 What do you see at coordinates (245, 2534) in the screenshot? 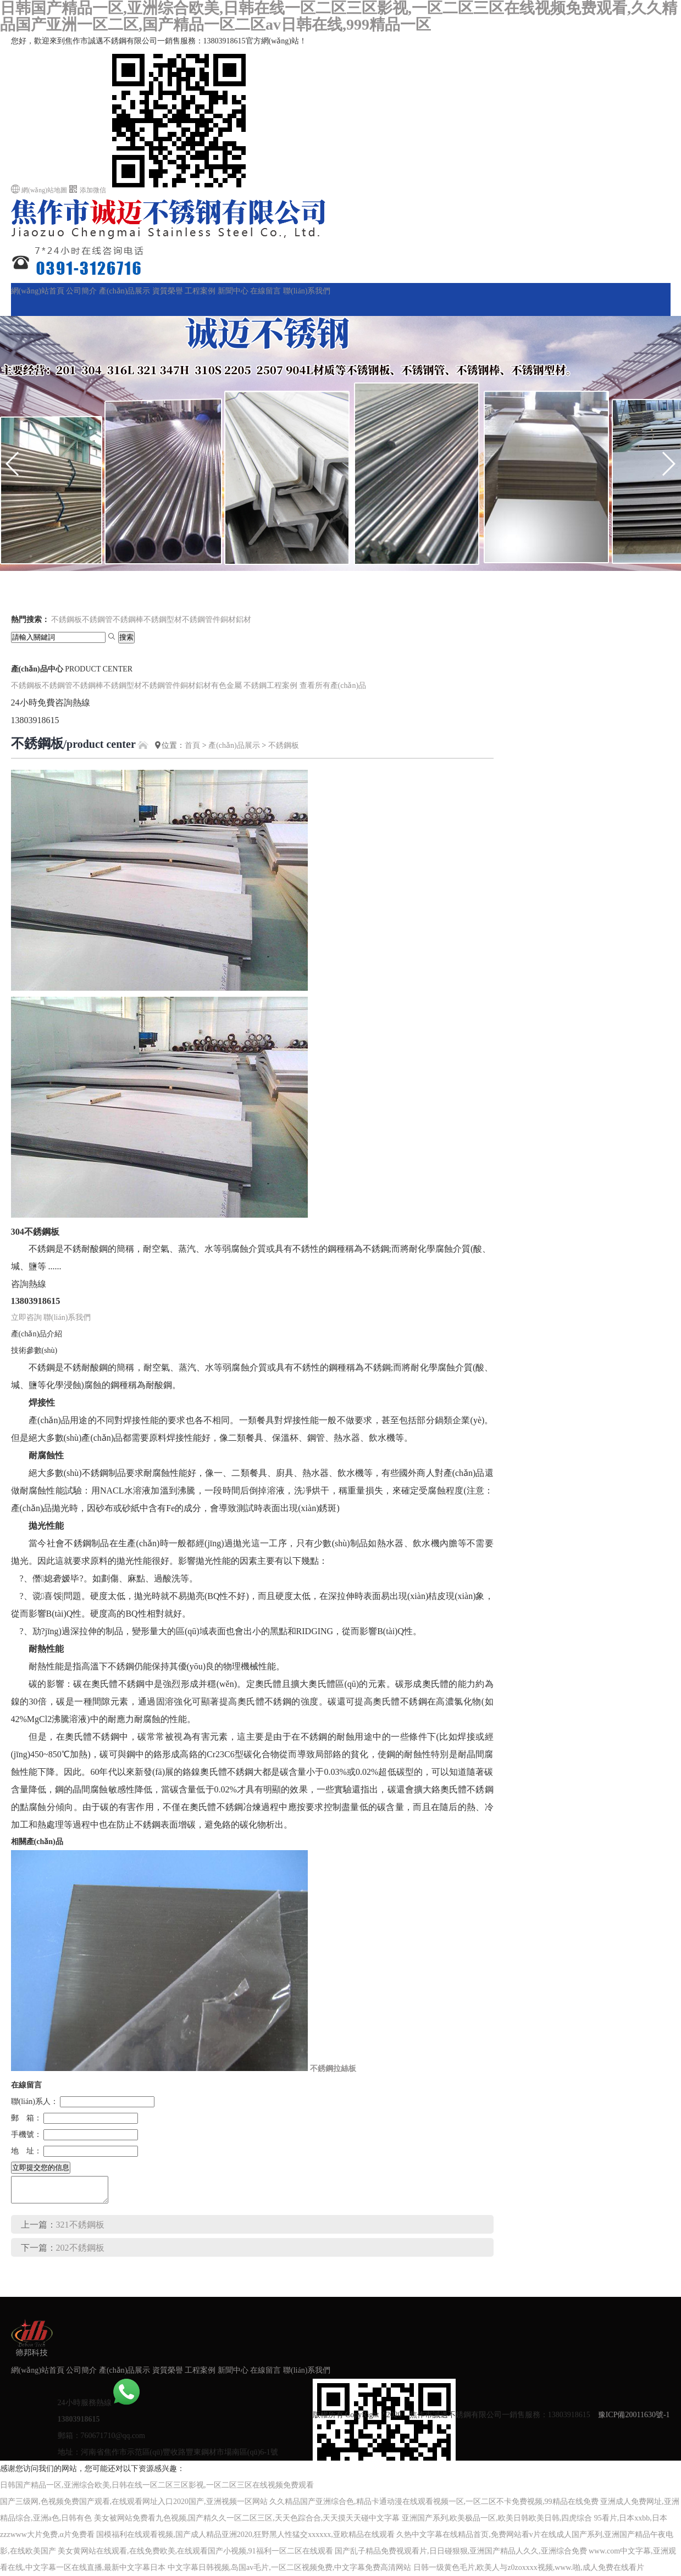
I see `国模福利在线观看视频,国产成人精品亚洲2020,狂野黑人性猛交xxxxxx,亚欧精品在线观看` at bounding box center [245, 2534].